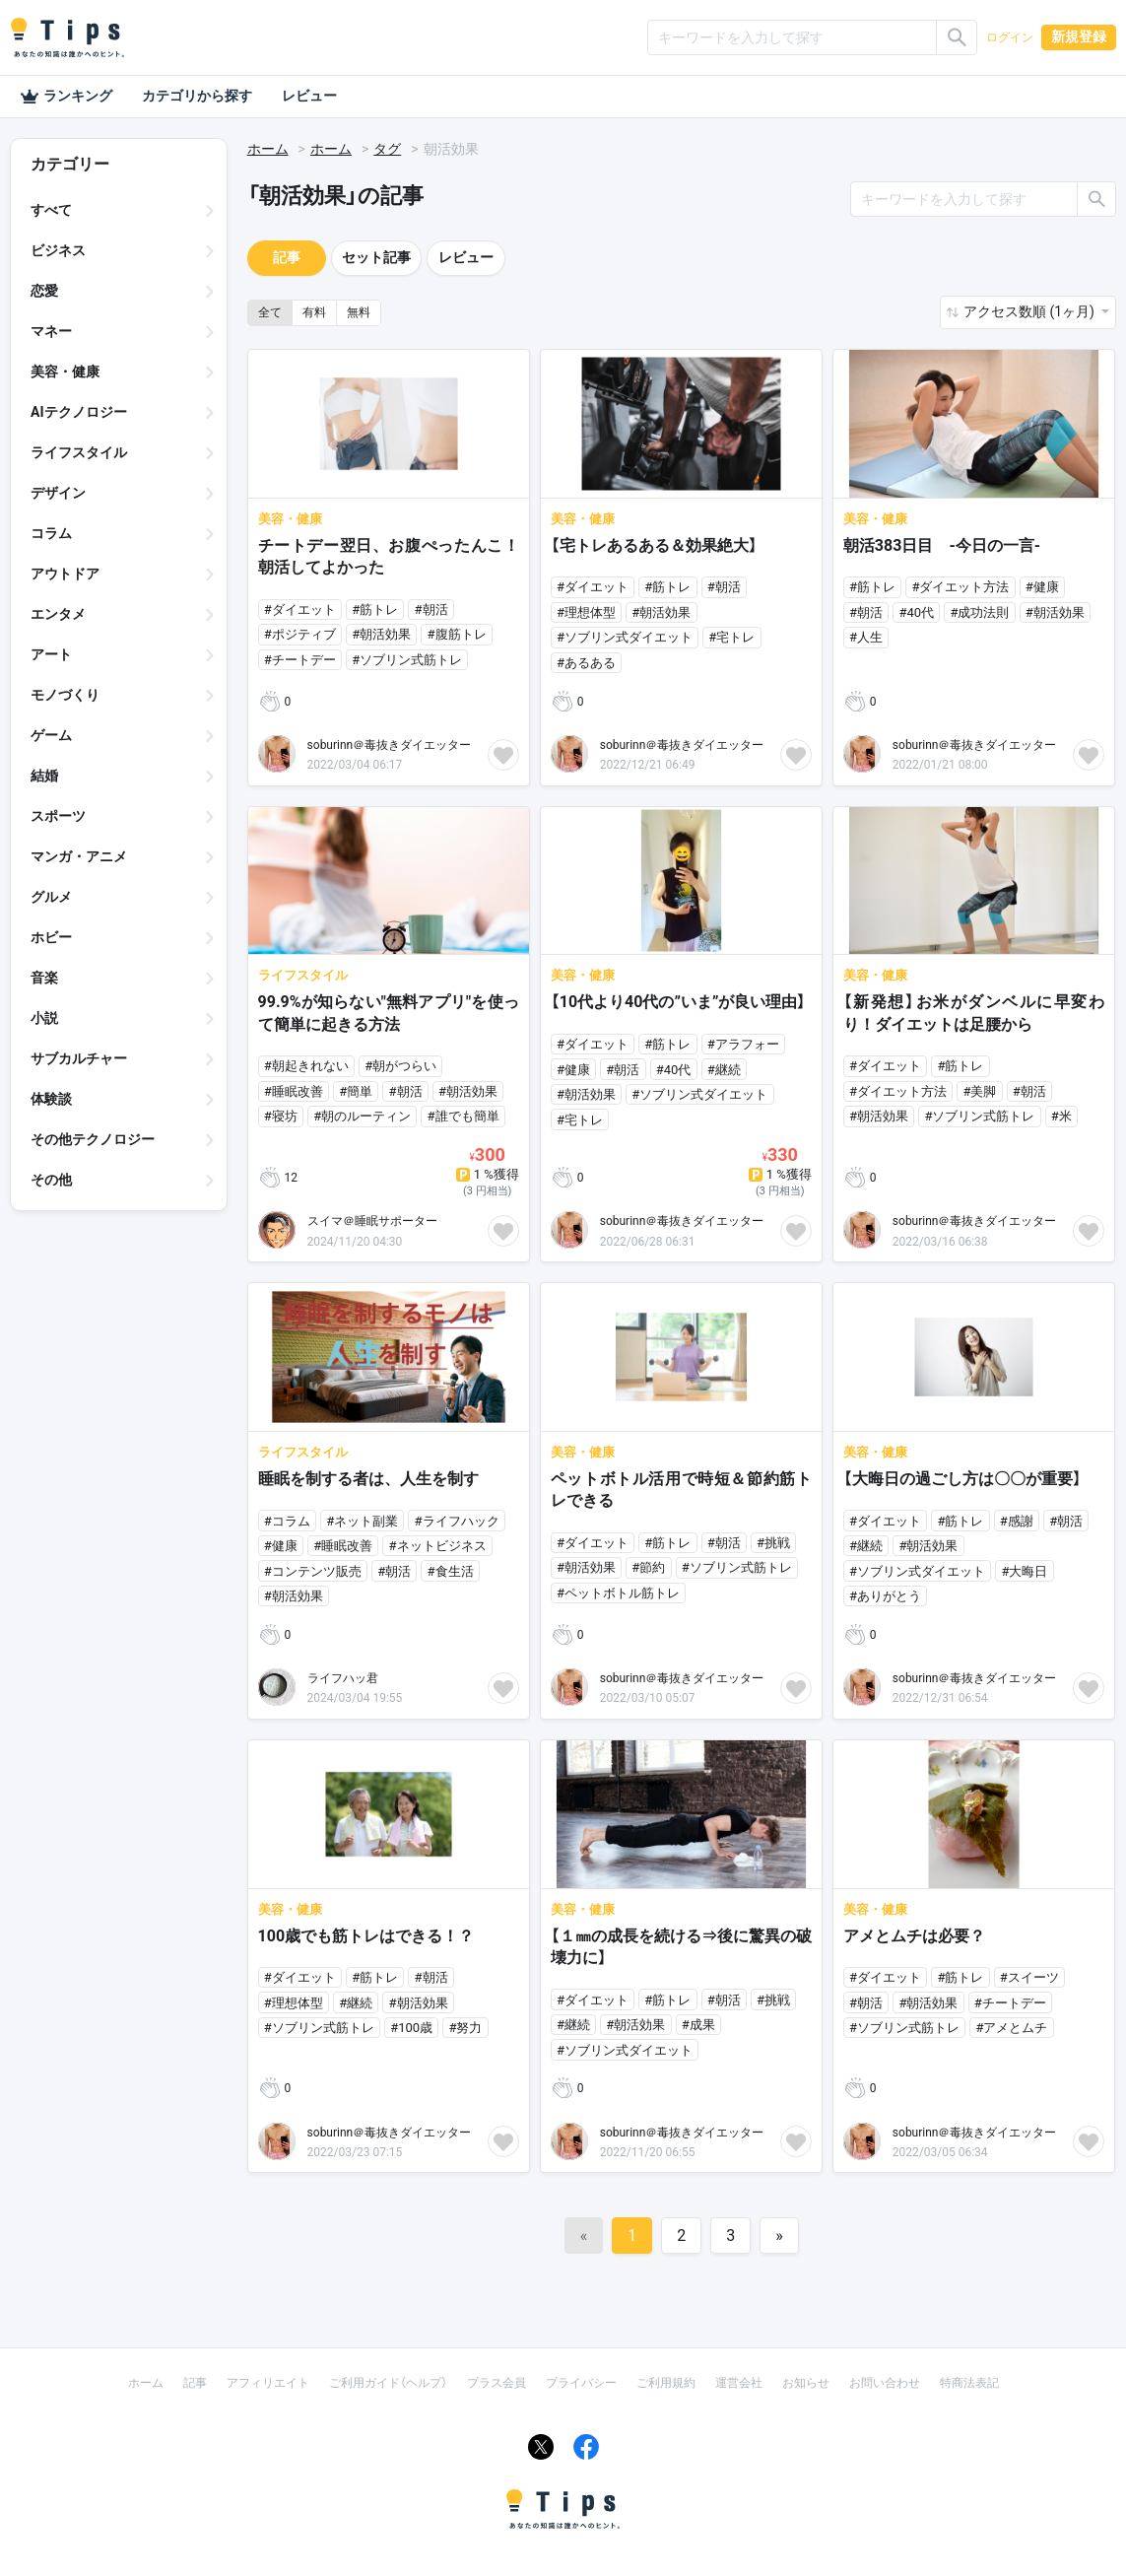 This screenshot has width=1126, height=2576. What do you see at coordinates (79, 452) in the screenshot?
I see `ライフスタイル` at bounding box center [79, 452].